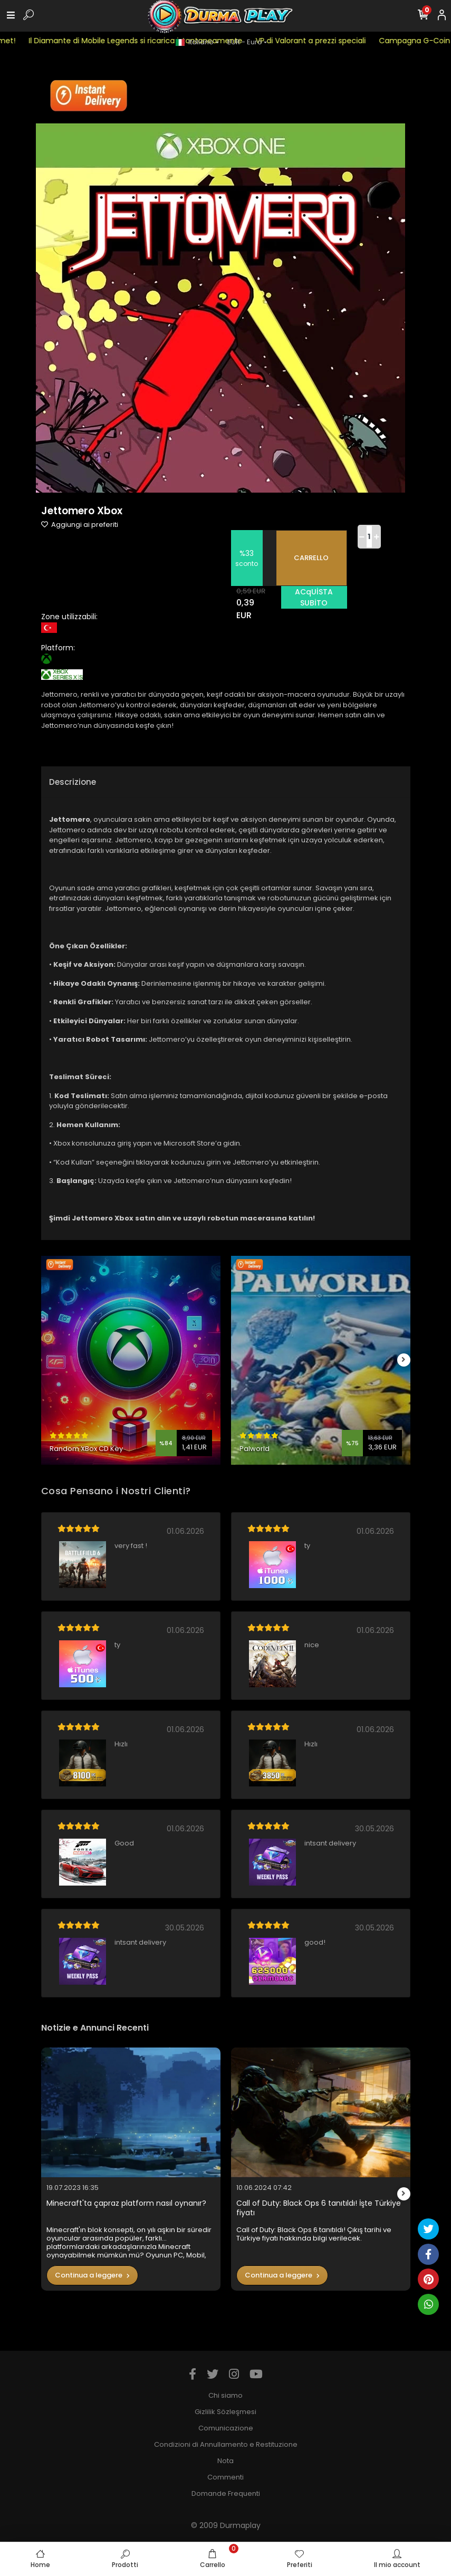 The width and height of the screenshot is (451, 2576). I want to click on ACqUİSTA SUBİTO, so click(314, 597).